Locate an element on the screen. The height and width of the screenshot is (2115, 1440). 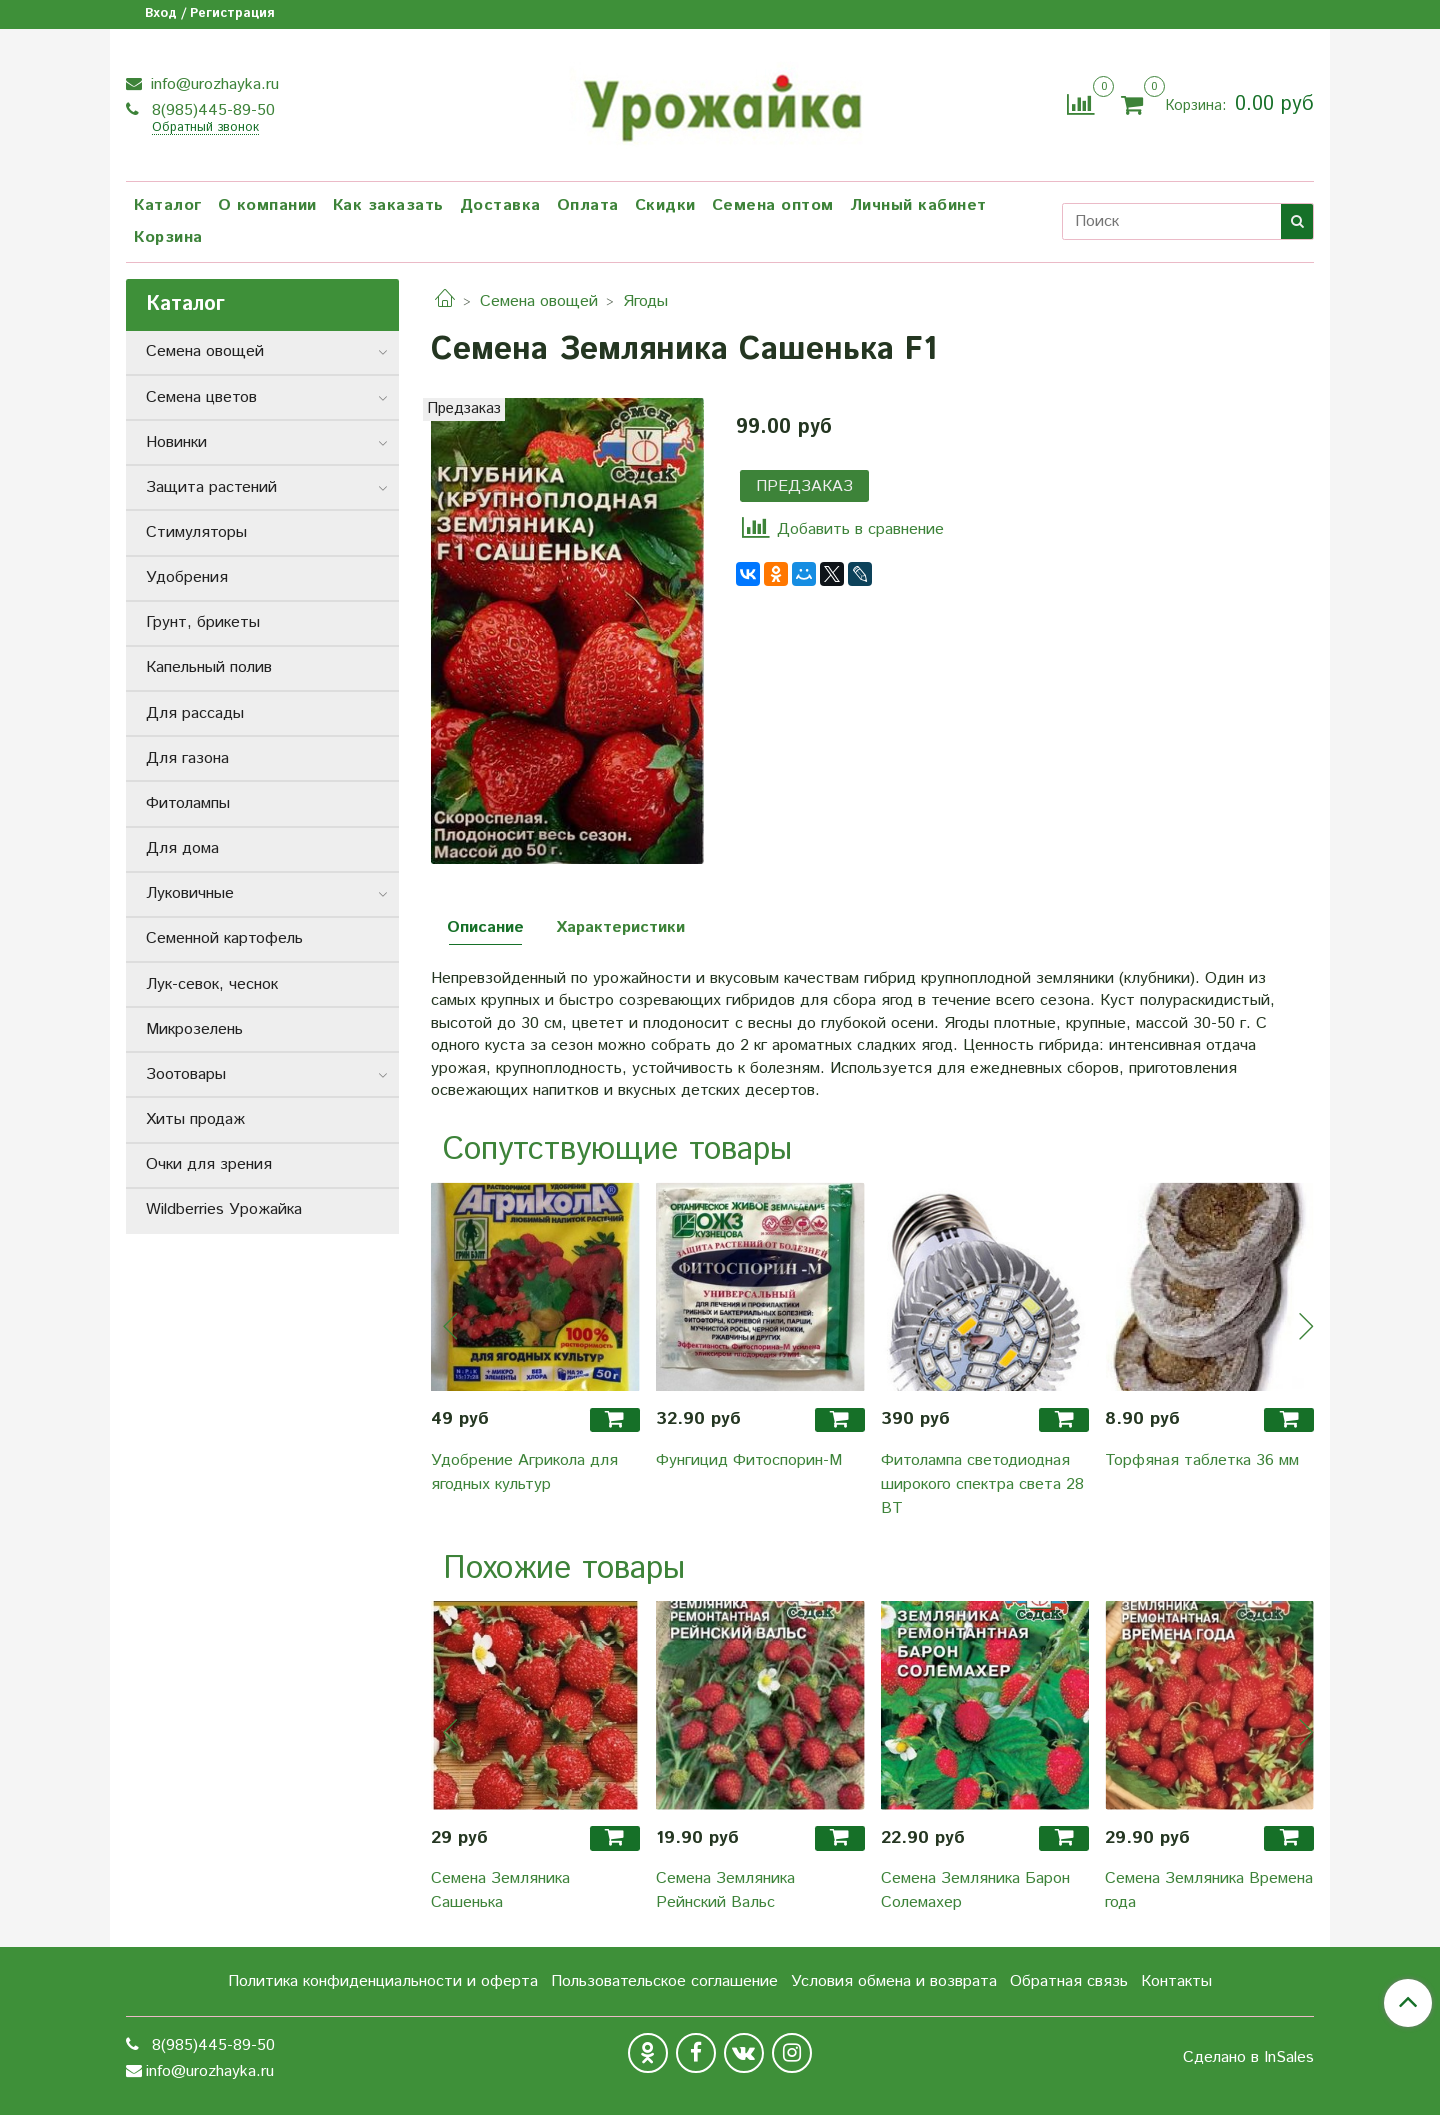
Торфяная таблетка 36 мм is located at coordinates (1202, 1460).